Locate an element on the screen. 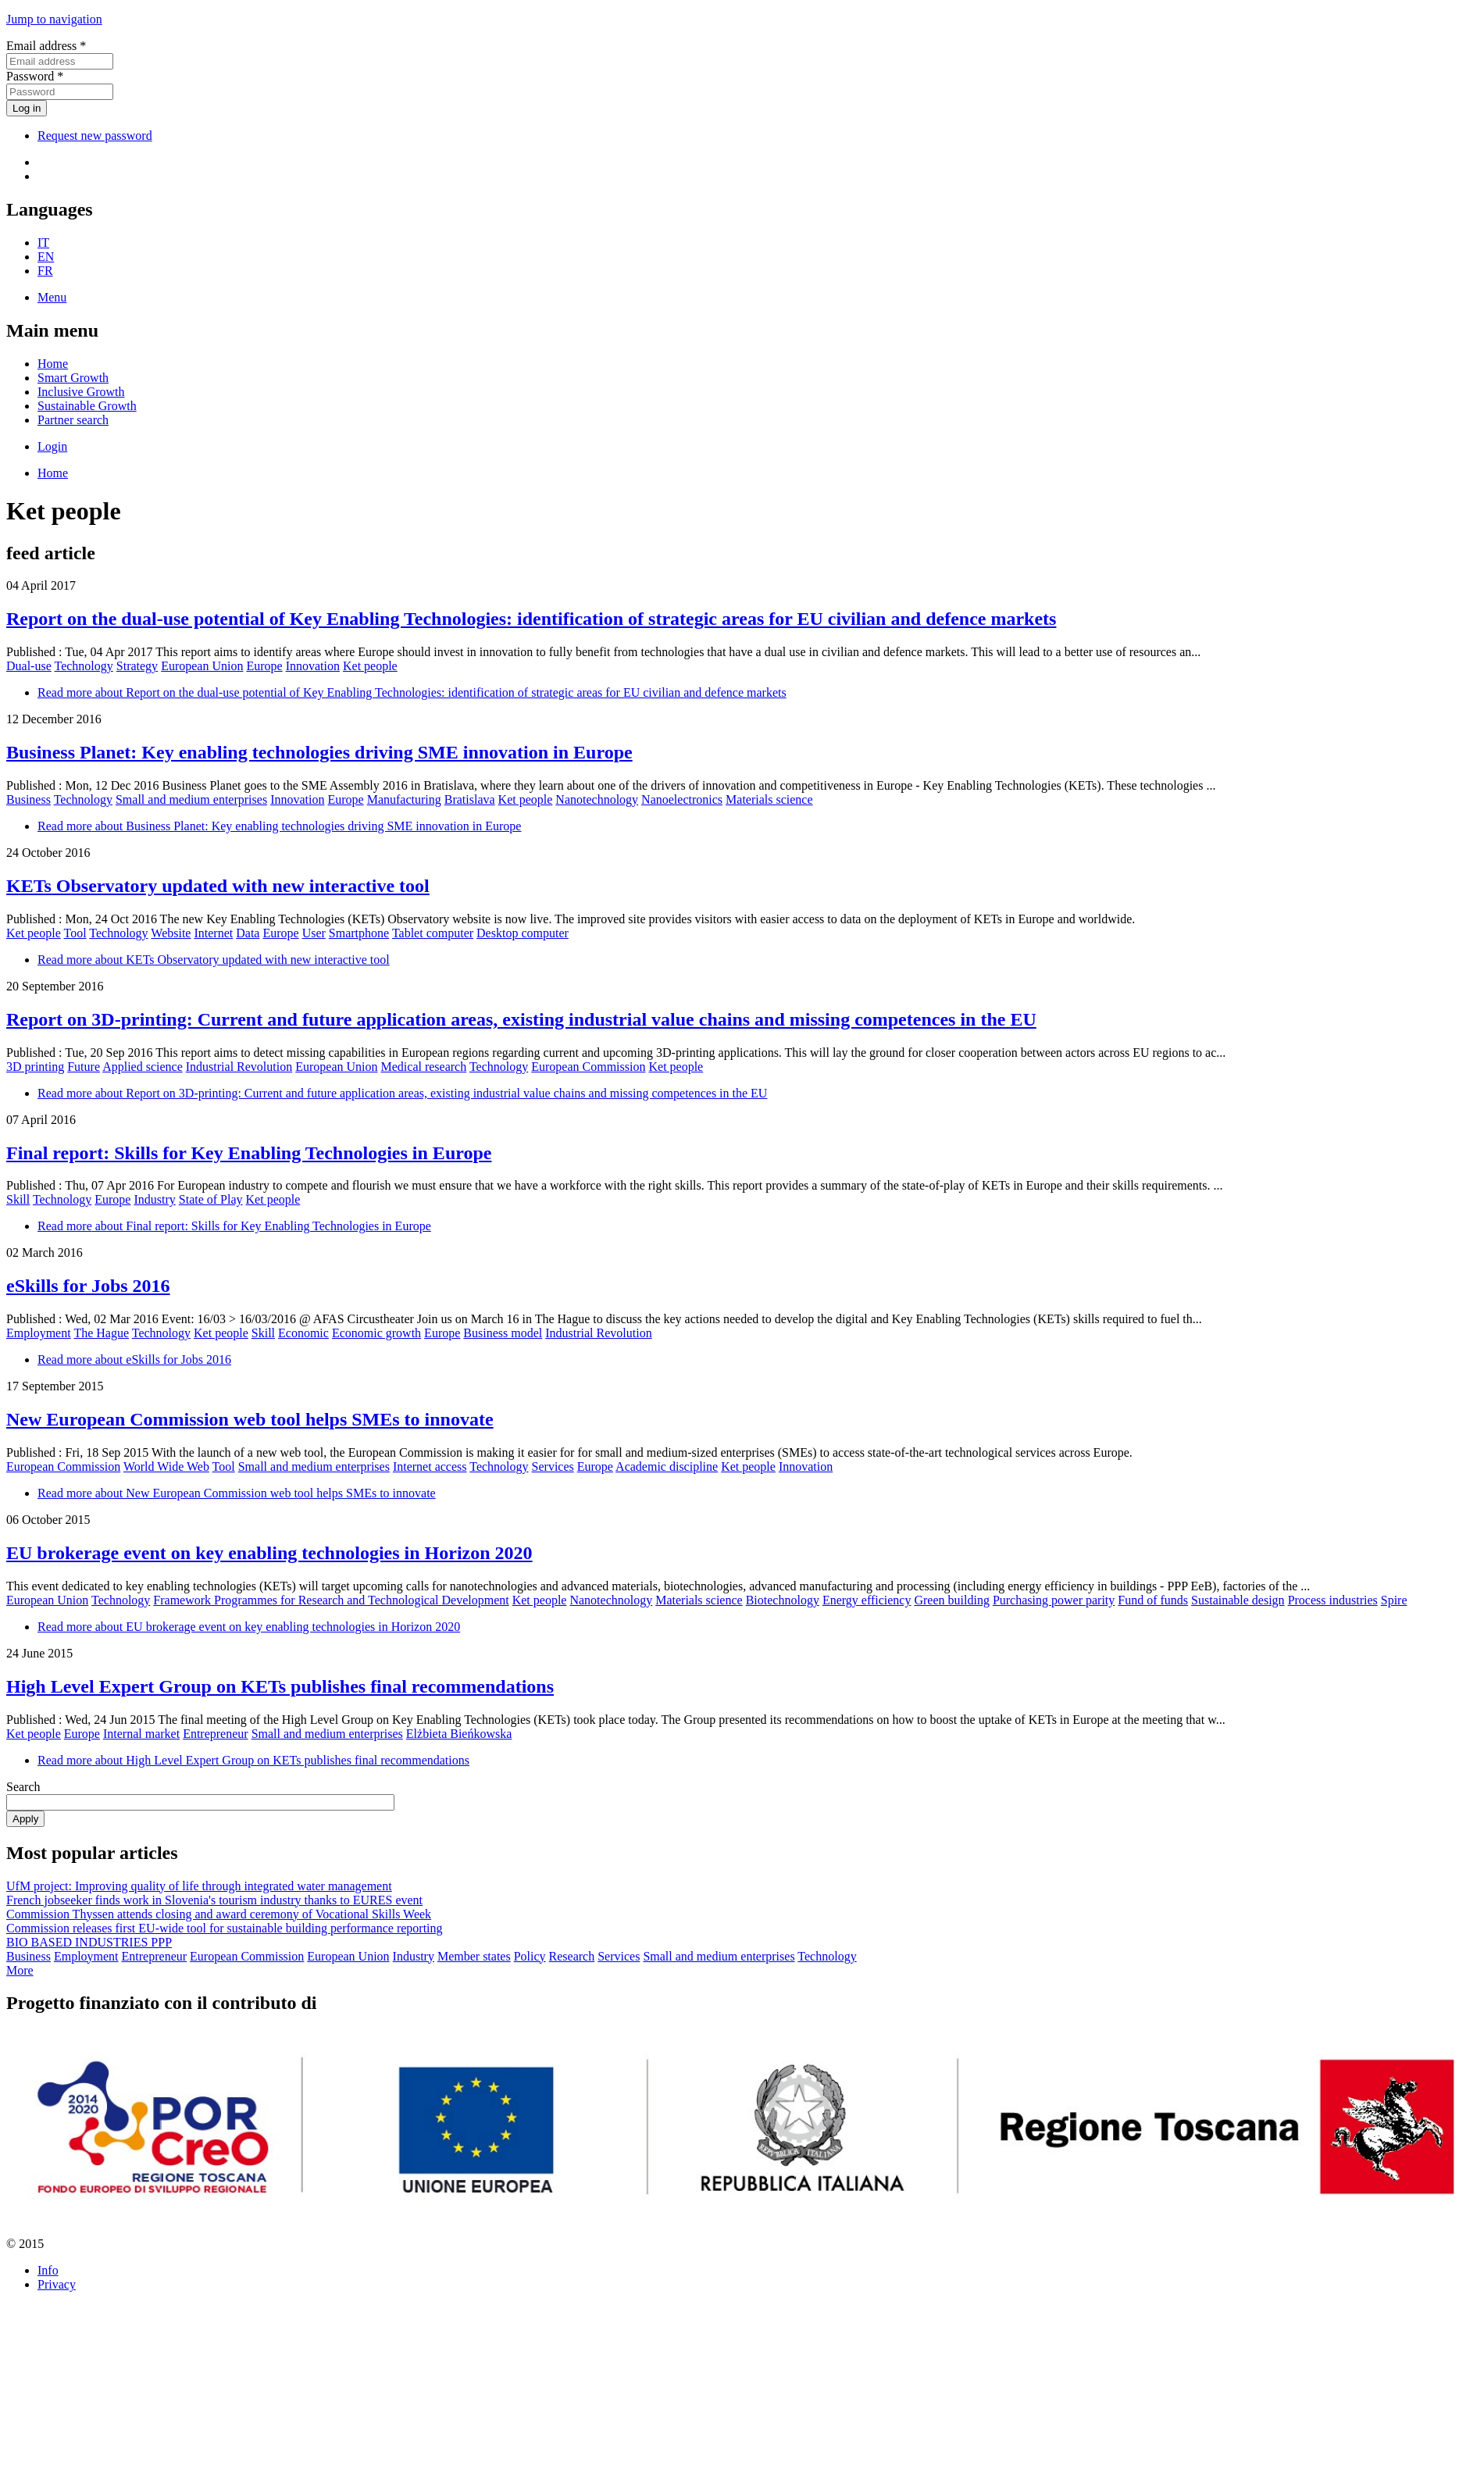 The height and width of the screenshot is (2487, 1484). New European Commission web tool helps SMEs to innovate is located at coordinates (250, 1419).